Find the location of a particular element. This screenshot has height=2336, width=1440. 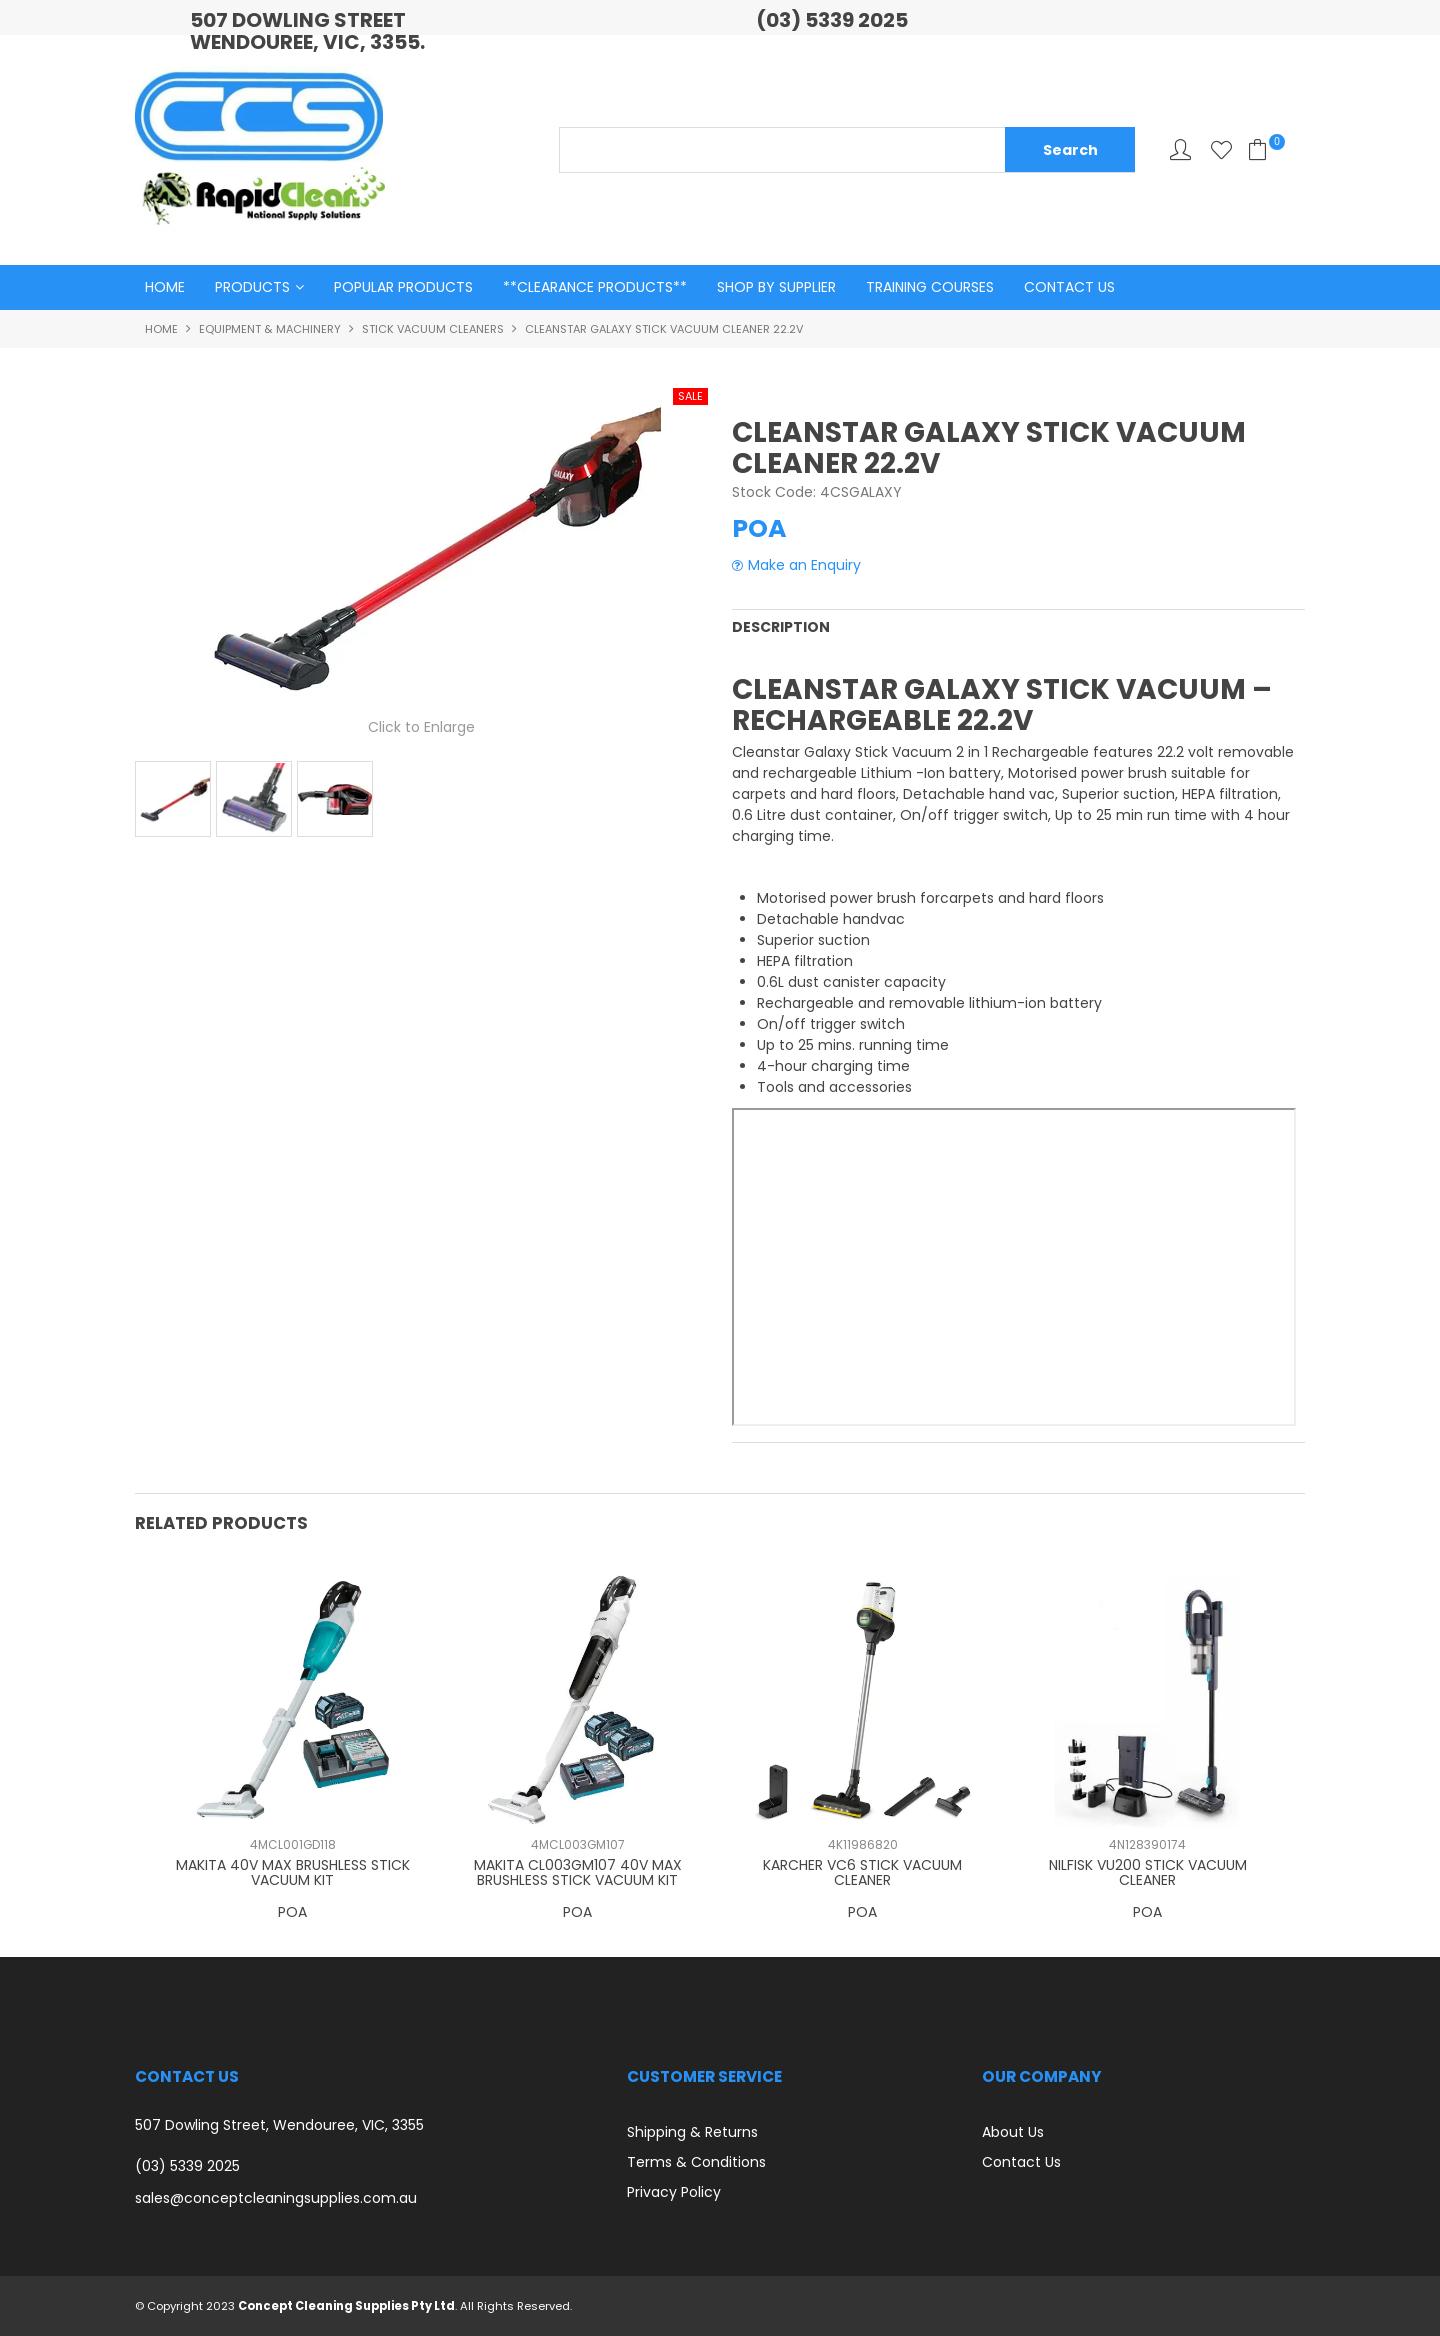

MAKITA CL003GM107 40V MAX BRUSHLESS STICK VACUUM KIT is located at coordinates (578, 1871).